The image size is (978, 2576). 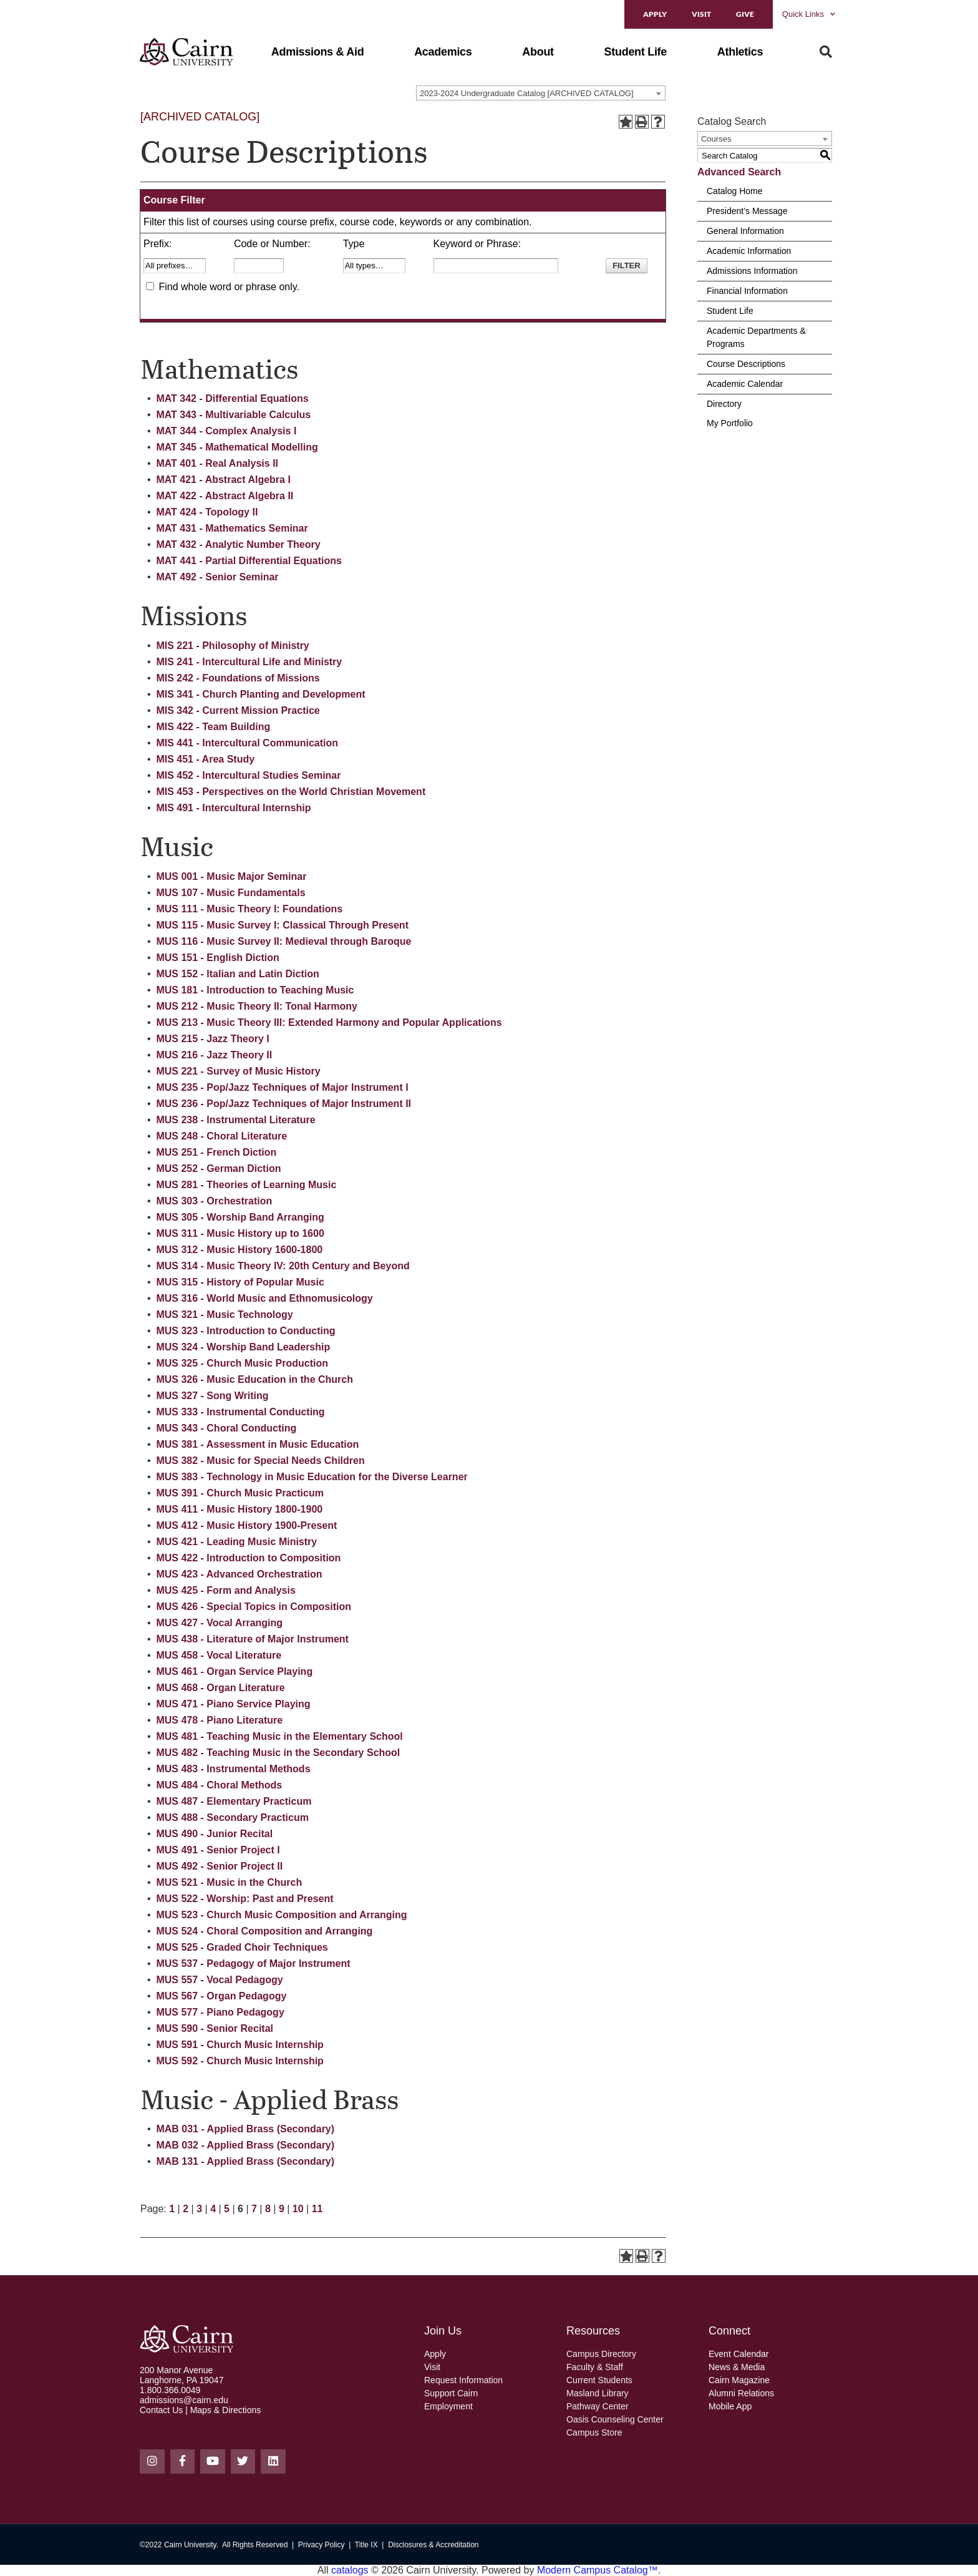 I want to click on MUS 591 - Church Music Internship, so click(x=239, y=2044).